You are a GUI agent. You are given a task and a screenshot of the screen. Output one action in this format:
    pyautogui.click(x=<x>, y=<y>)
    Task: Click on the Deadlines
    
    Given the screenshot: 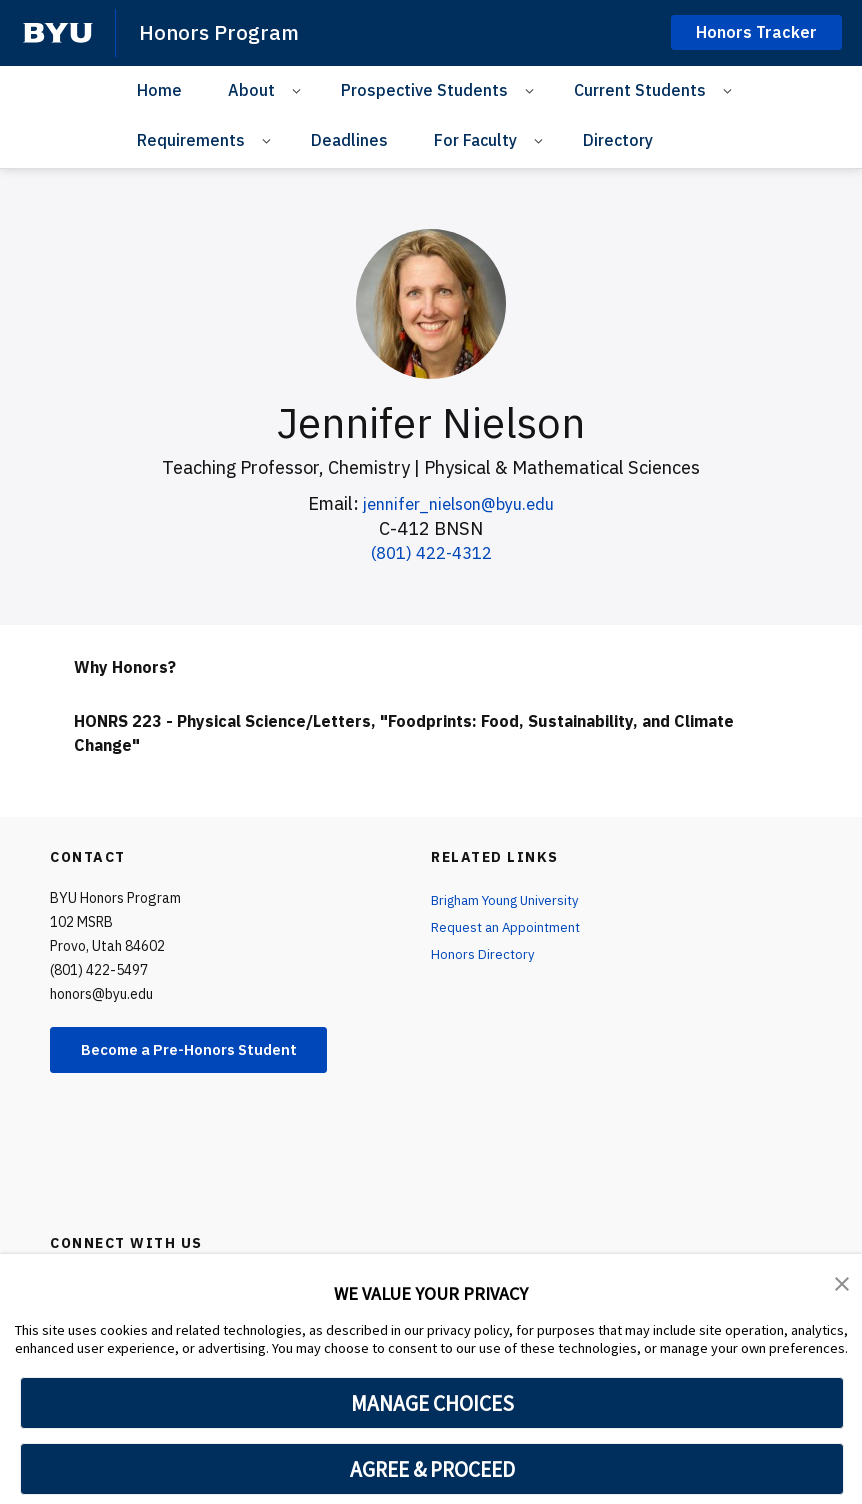 What is the action you would take?
    pyautogui.click(x=349, y=140)
    